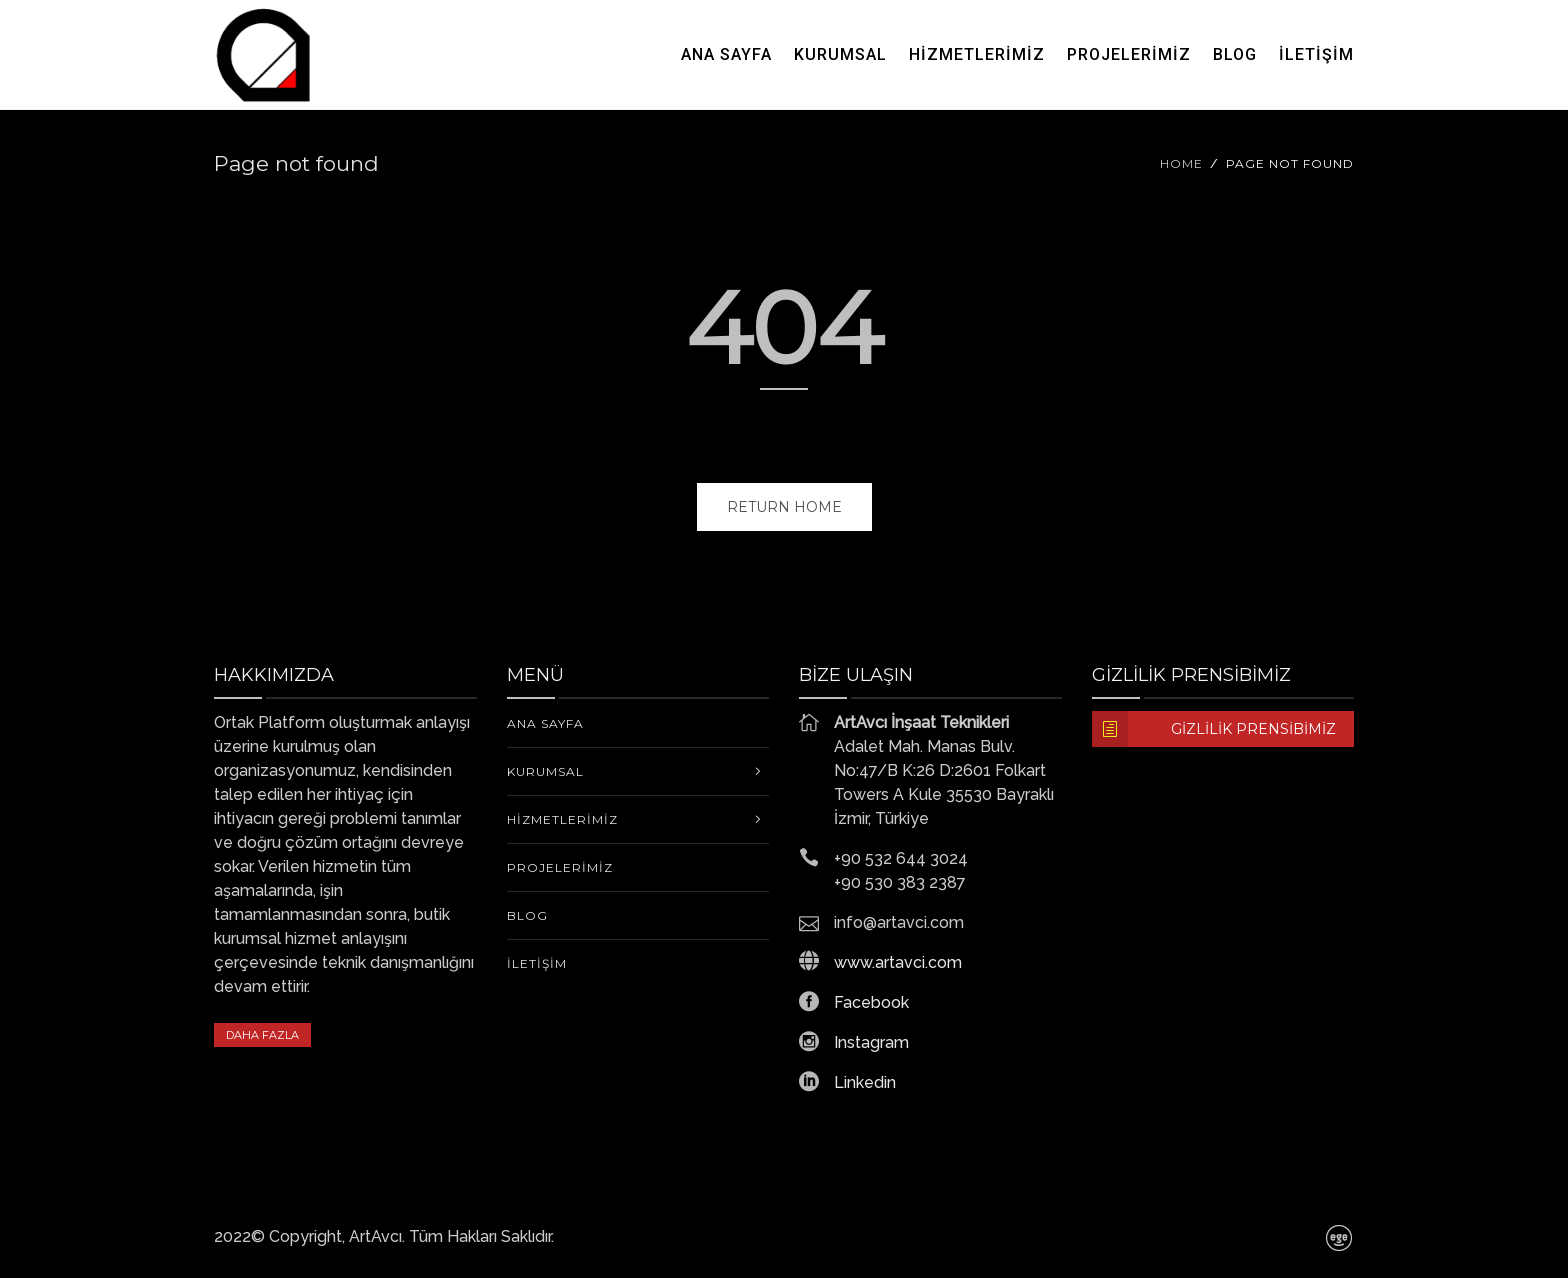  What do you see at coordinates (262, 1035) in the screenshot?
I see `DAHA FAZLA` at bounding box center [262, 1035].